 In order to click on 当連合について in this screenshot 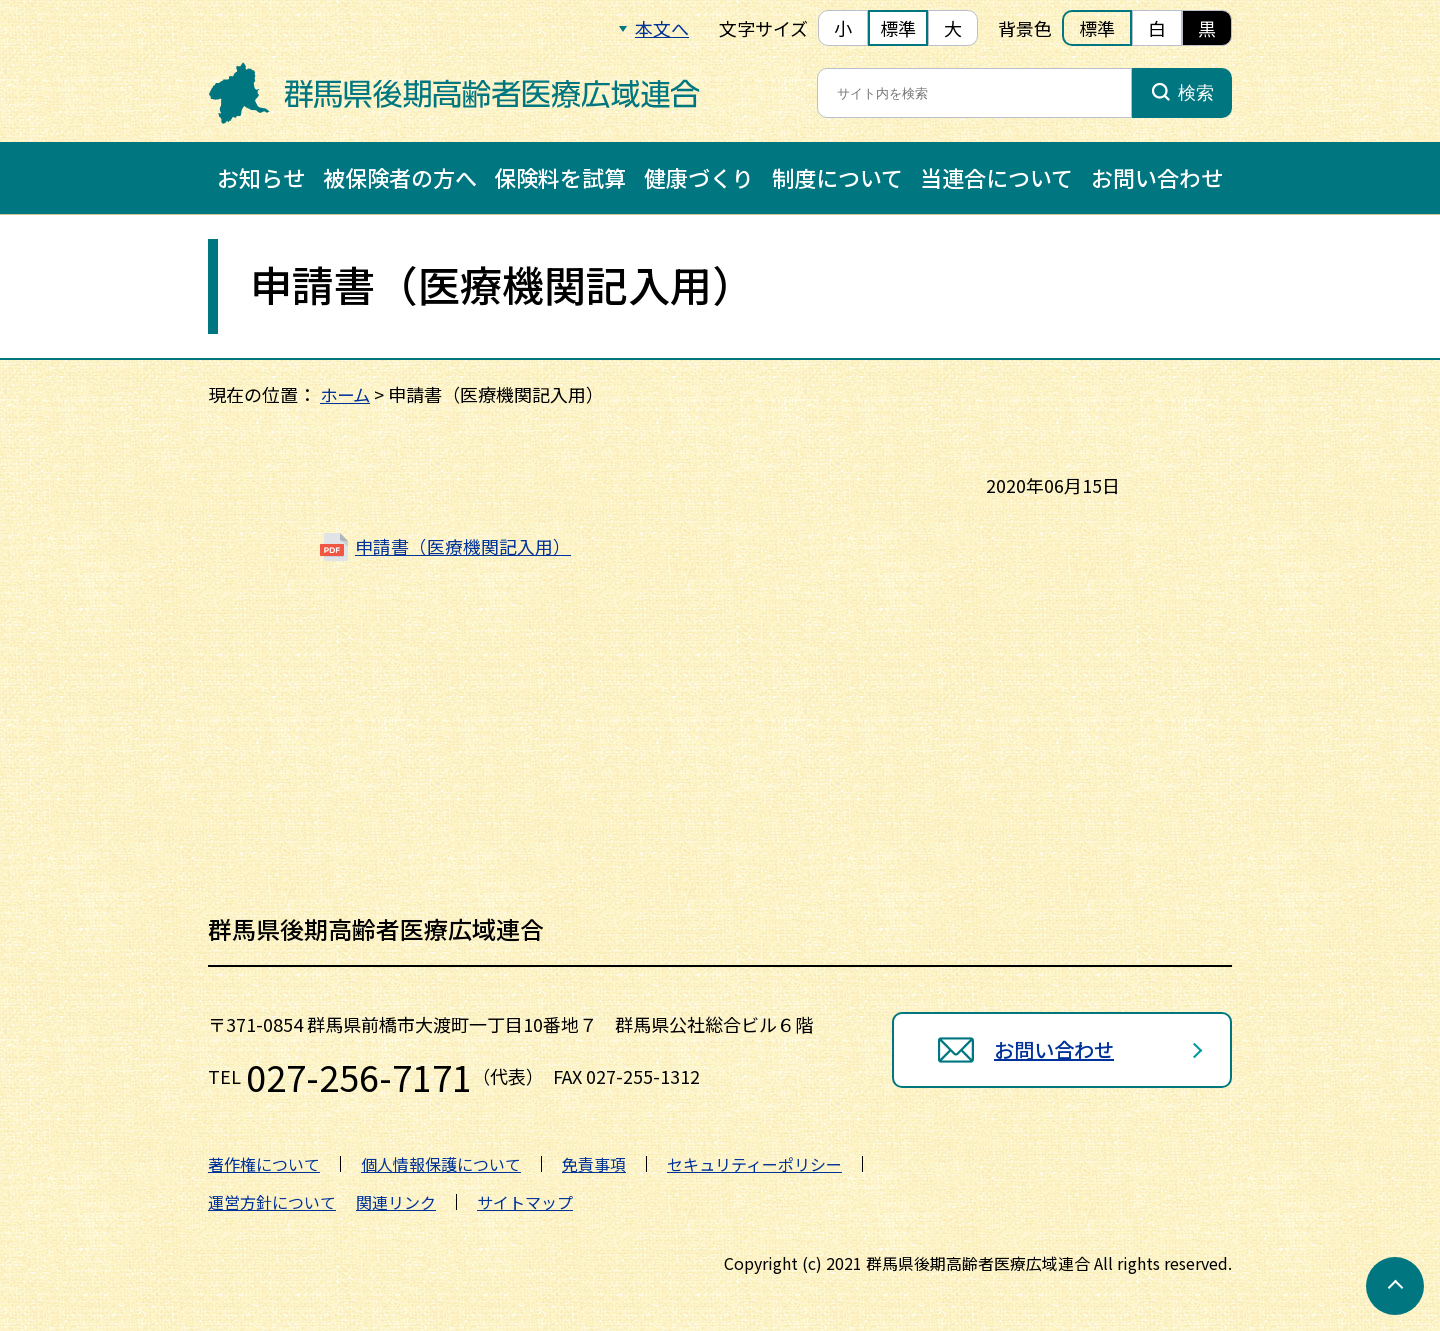, I will do `click(996, 177)`.